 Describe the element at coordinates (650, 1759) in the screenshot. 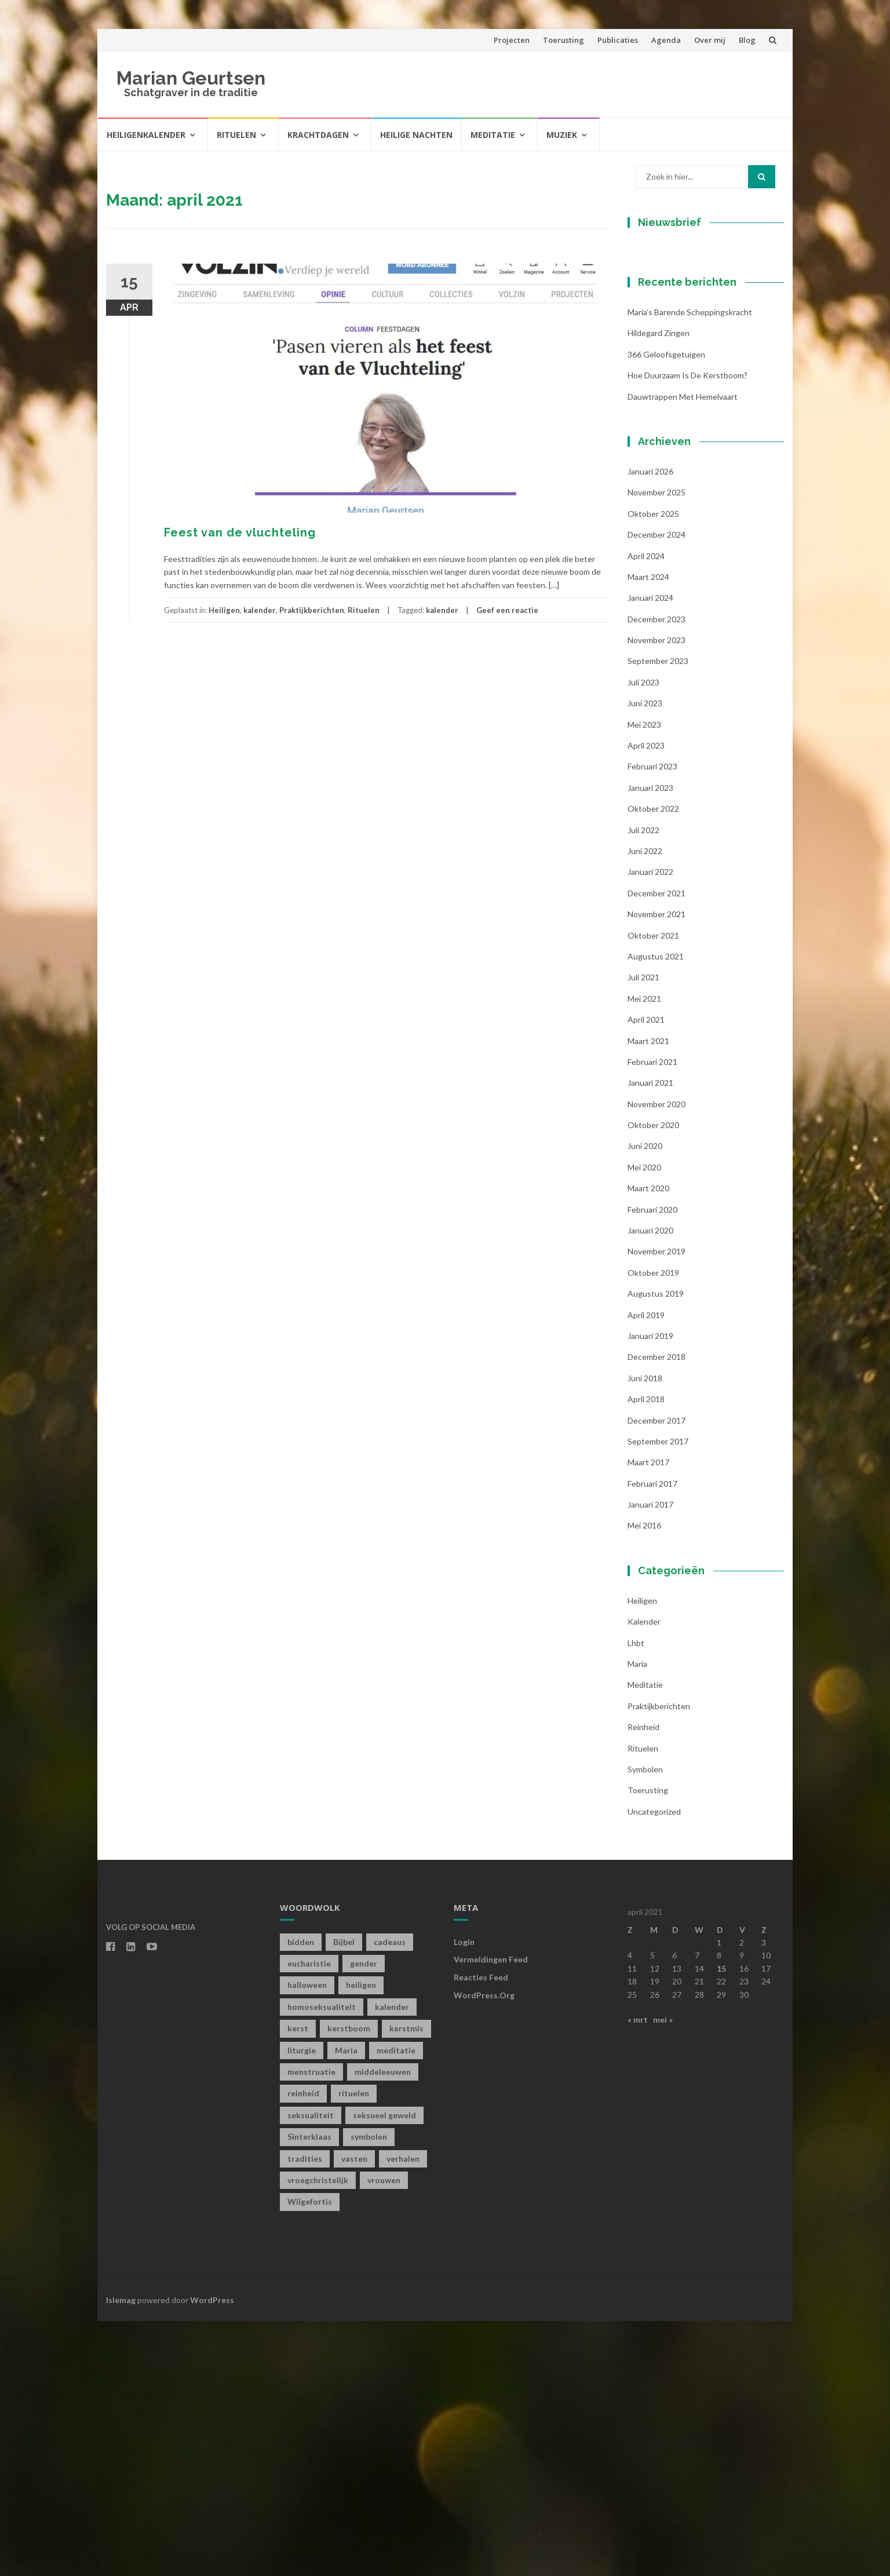

I see `januari 2017` at that location.